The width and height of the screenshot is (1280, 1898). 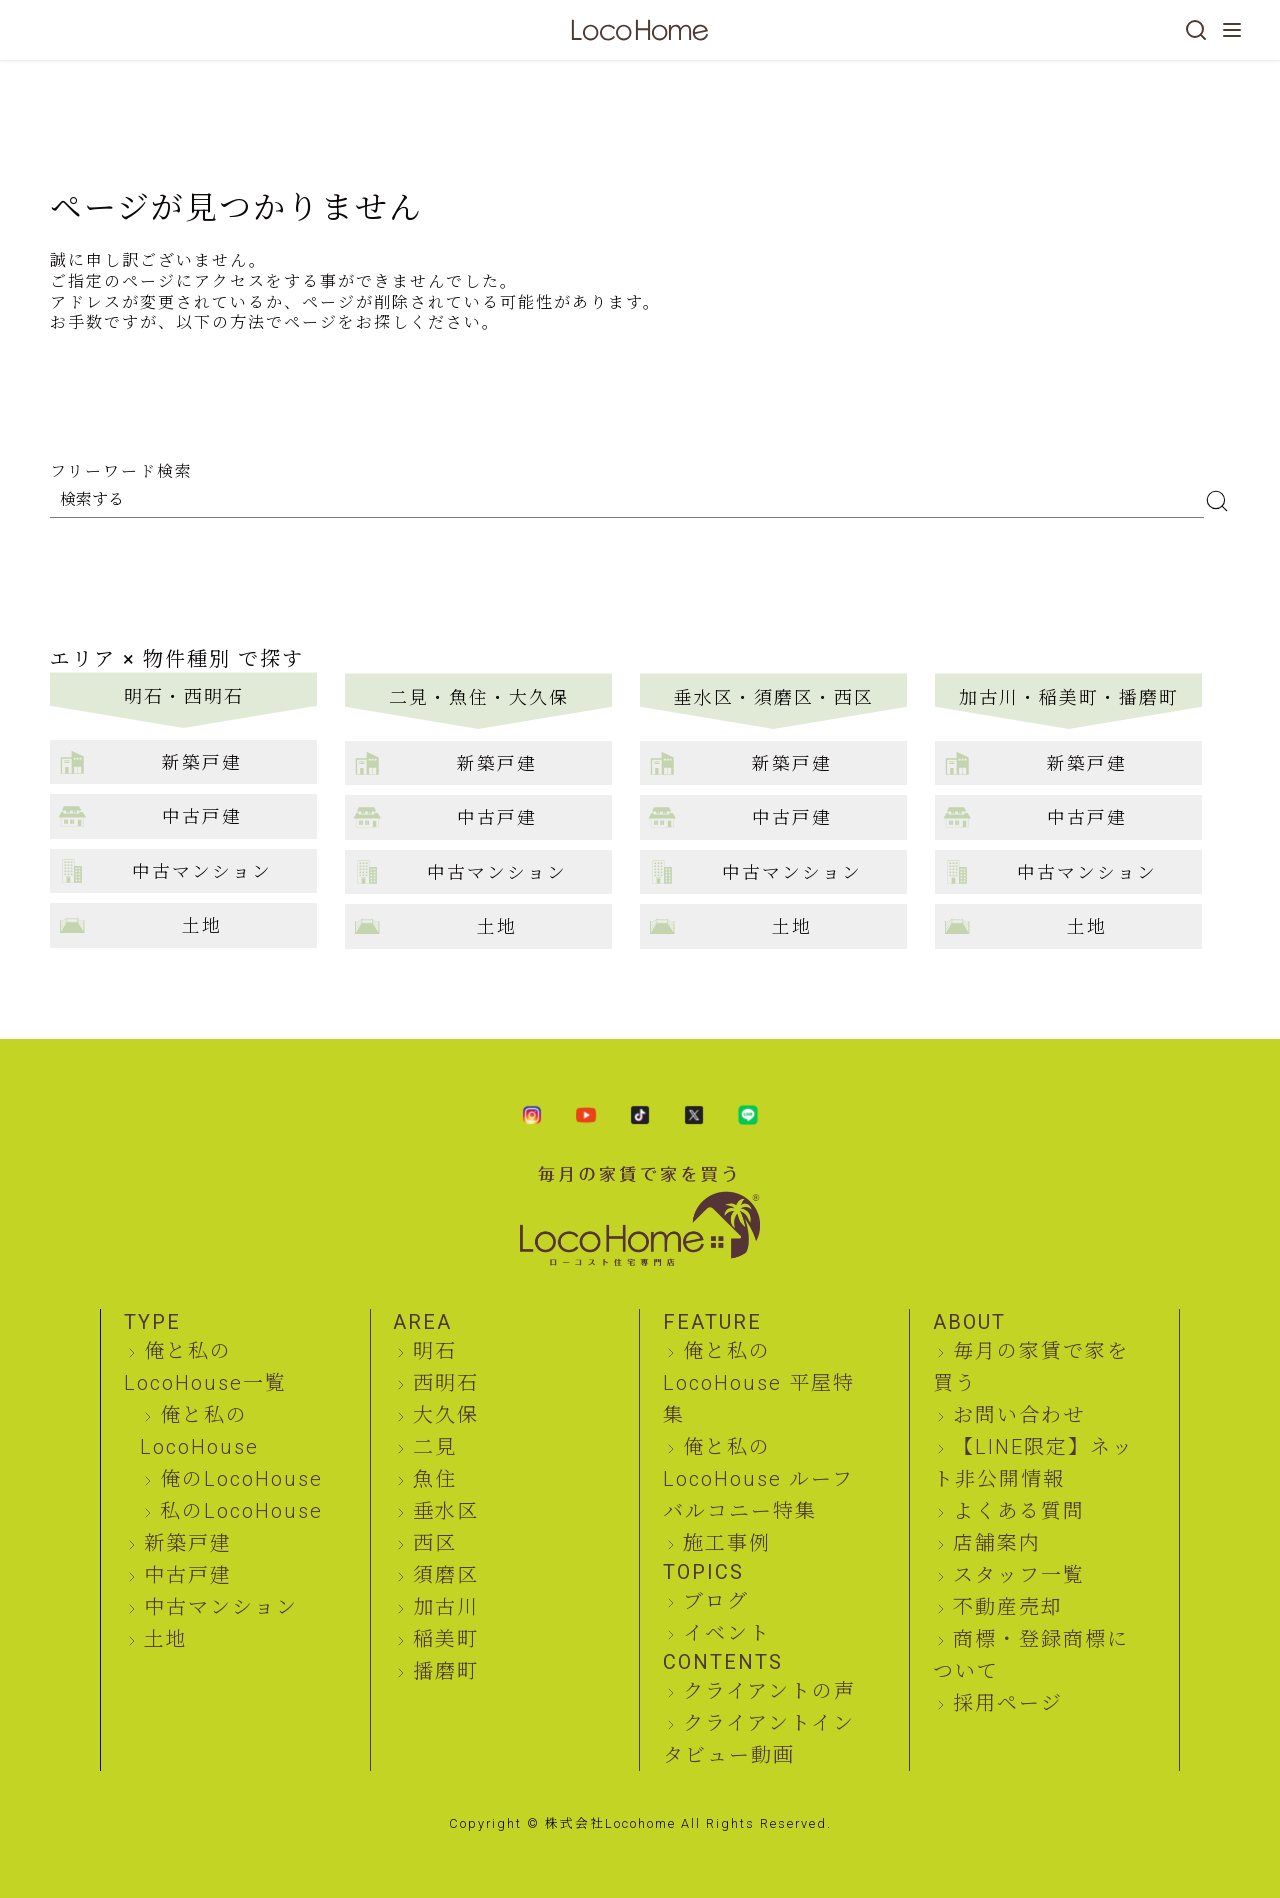 I want to click on 須磨区, so click(x=446, y=1575).